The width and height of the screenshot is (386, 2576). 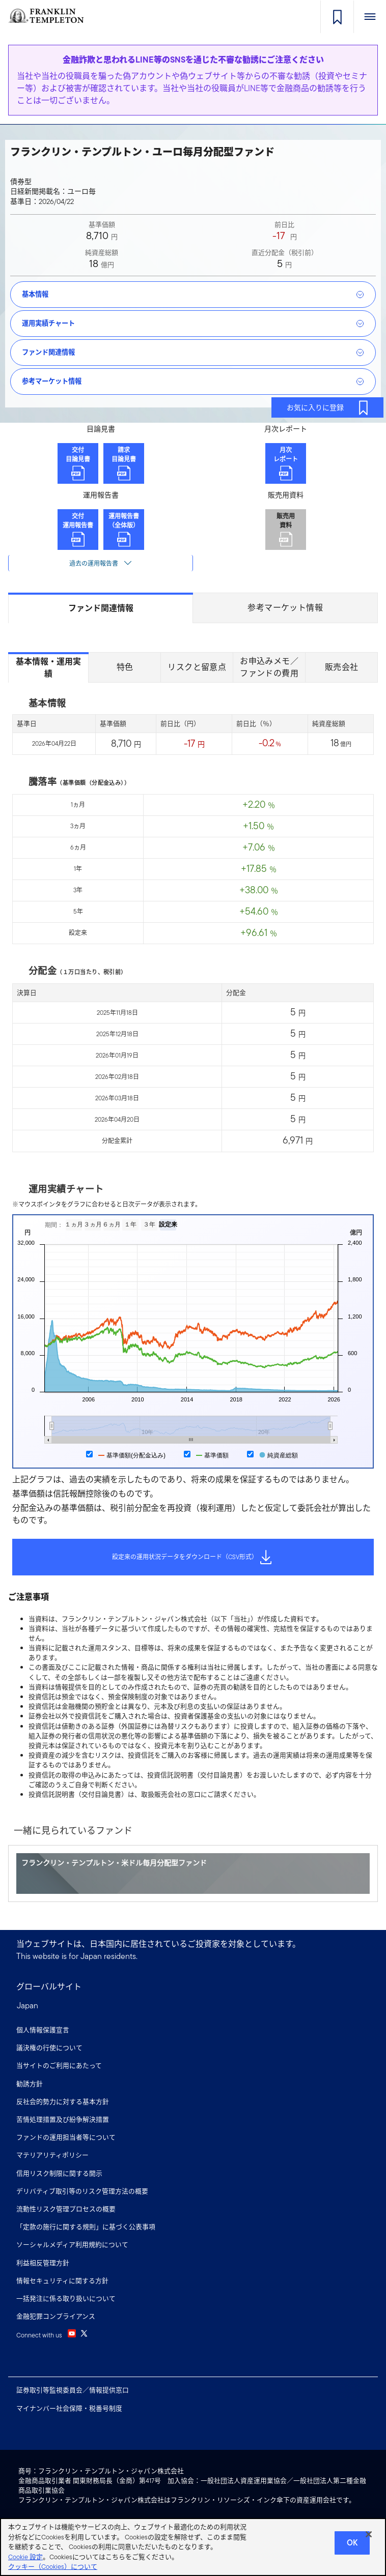 I want to click on 一括発注に係る取り扱いについて, so click(x=66, y=2298).